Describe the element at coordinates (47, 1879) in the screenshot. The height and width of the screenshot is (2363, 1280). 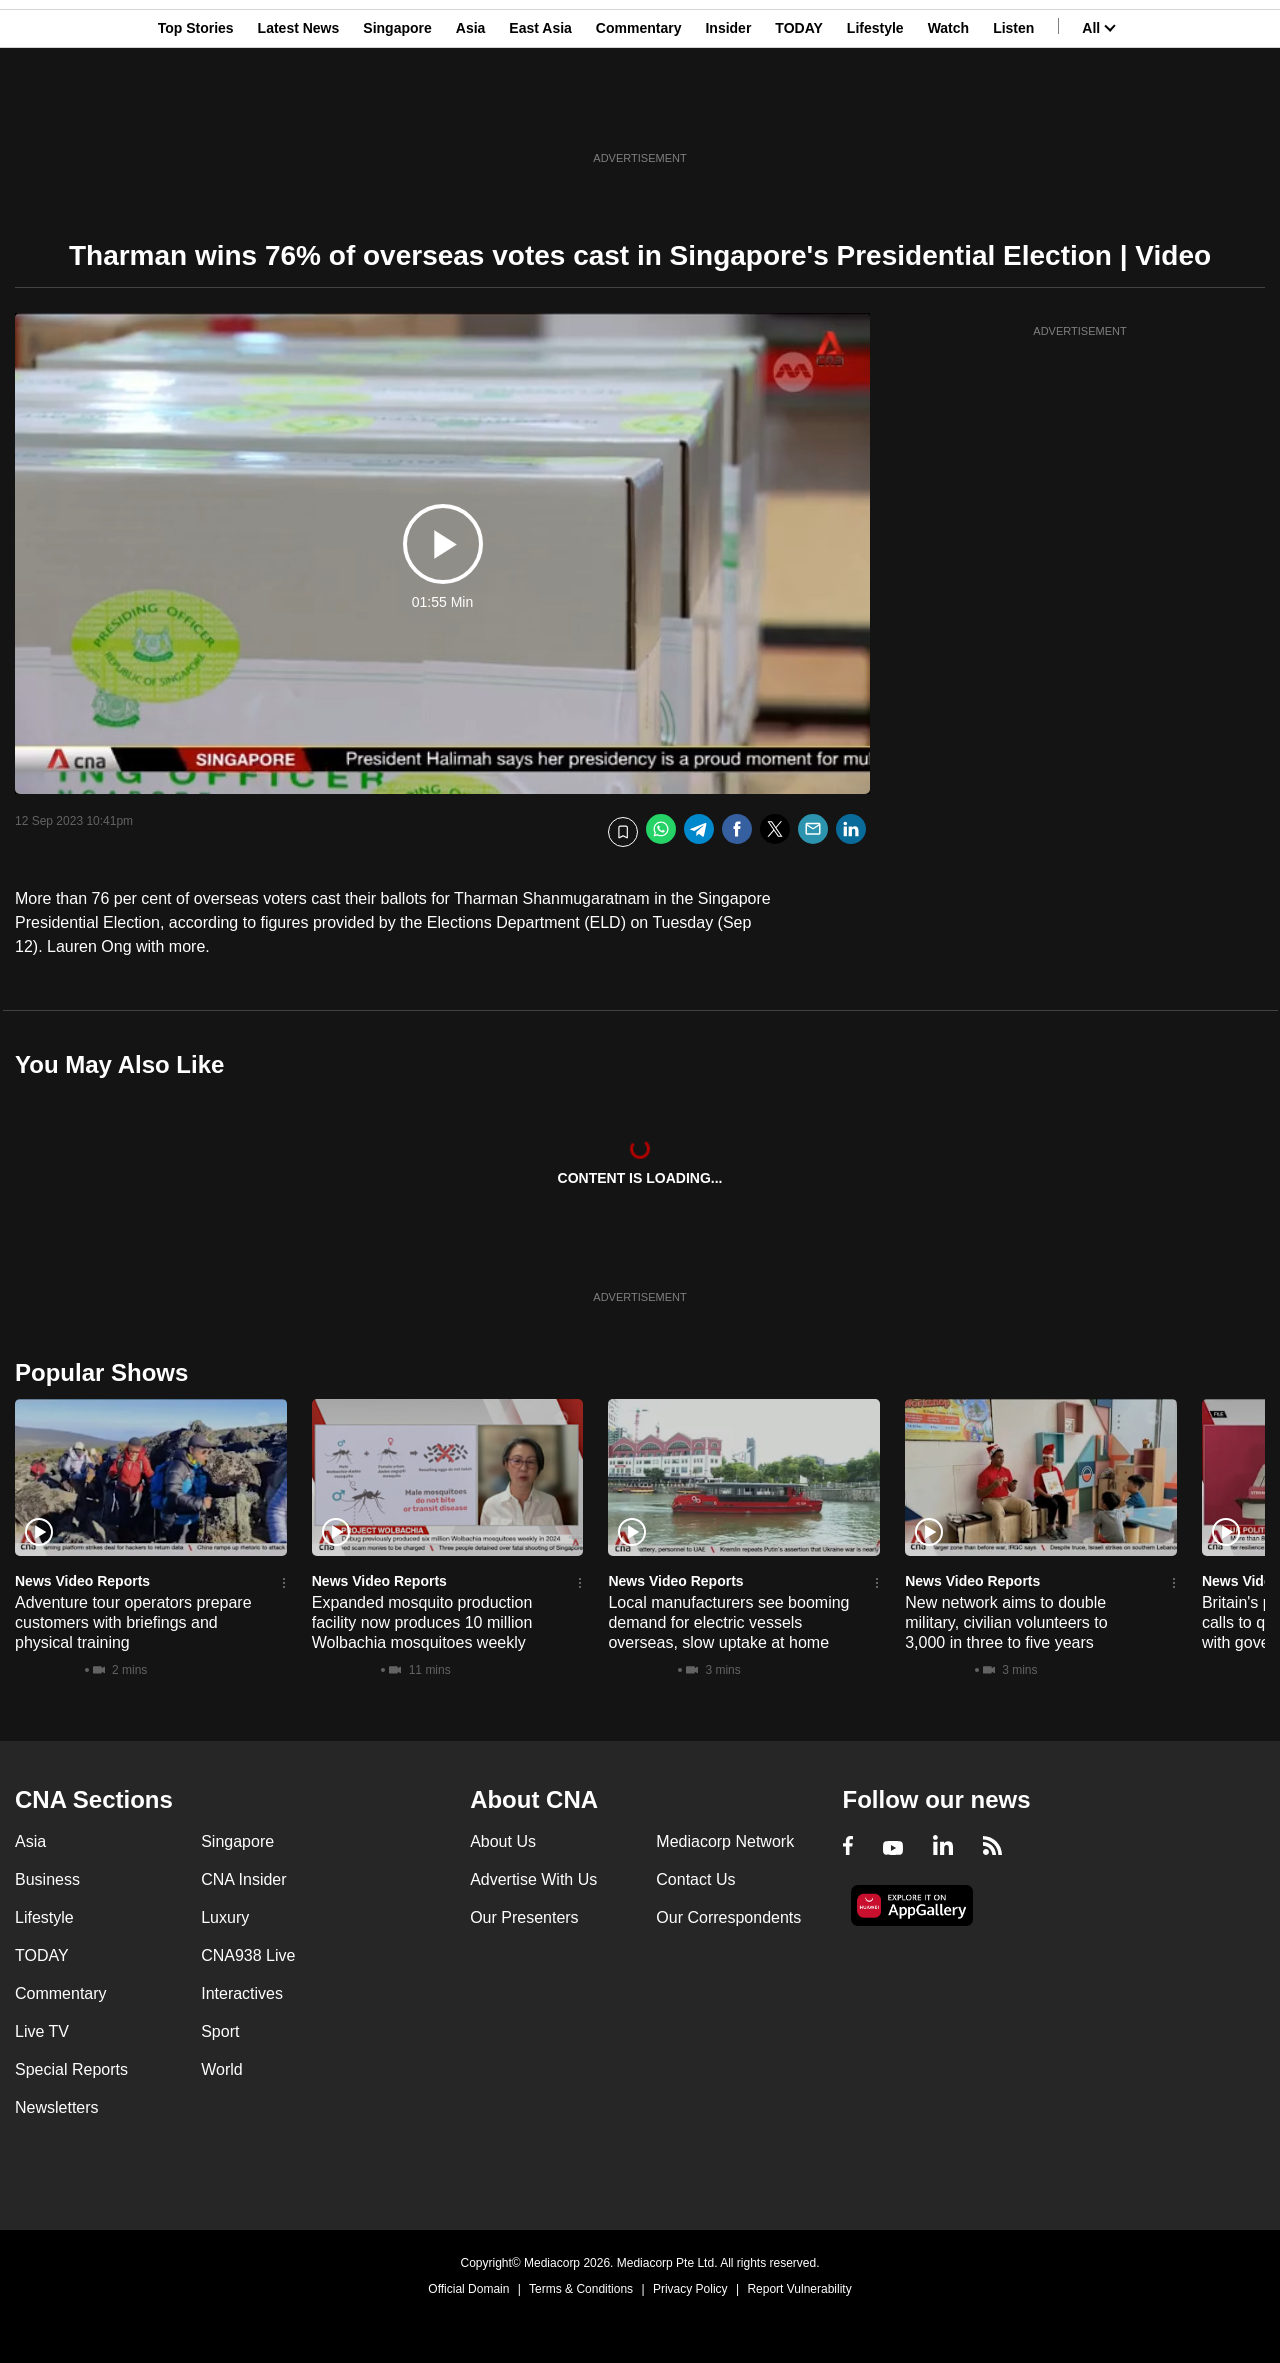
I see `Business` at that location.